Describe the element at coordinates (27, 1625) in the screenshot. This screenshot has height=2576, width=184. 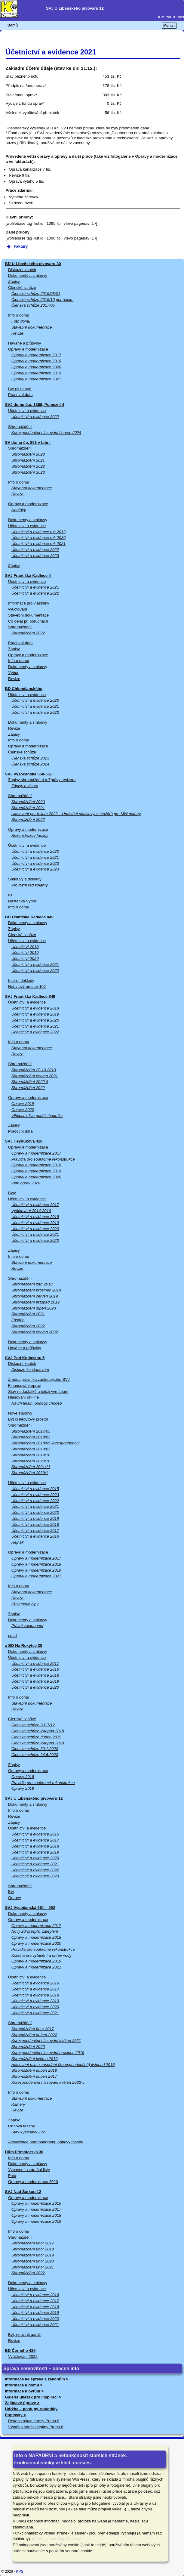
I see `Právní zastoupení` at that location.